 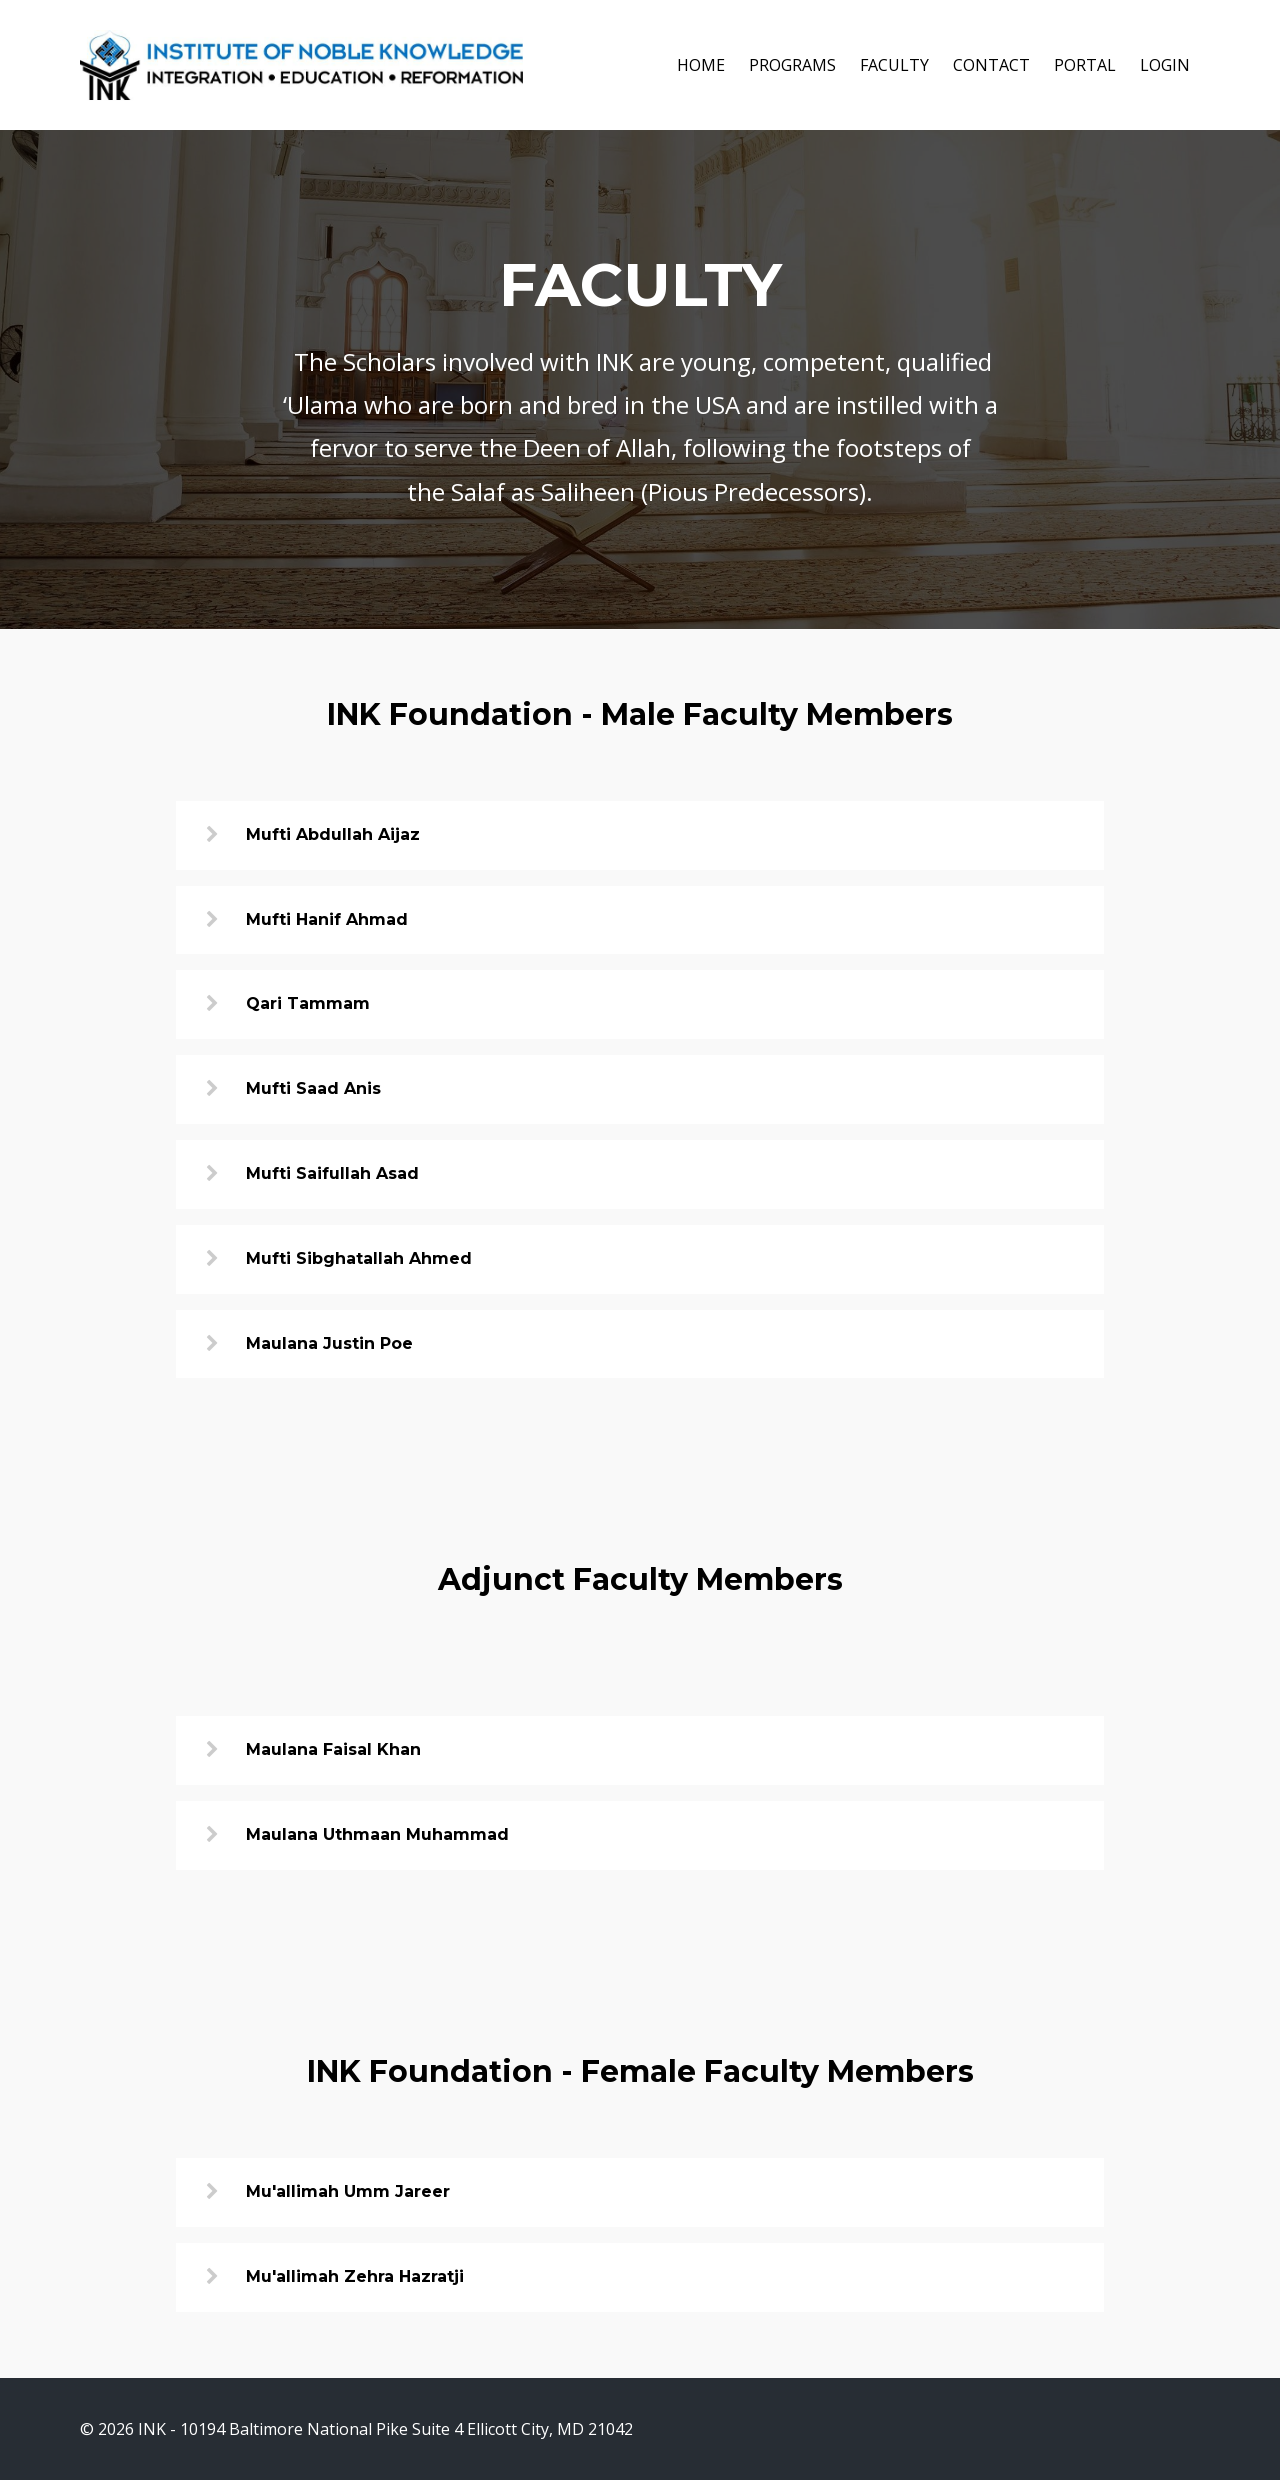 What do you see at coordinates (701, 65) in the screenshot?
I see `HOME` at bounding box center [701, 65].